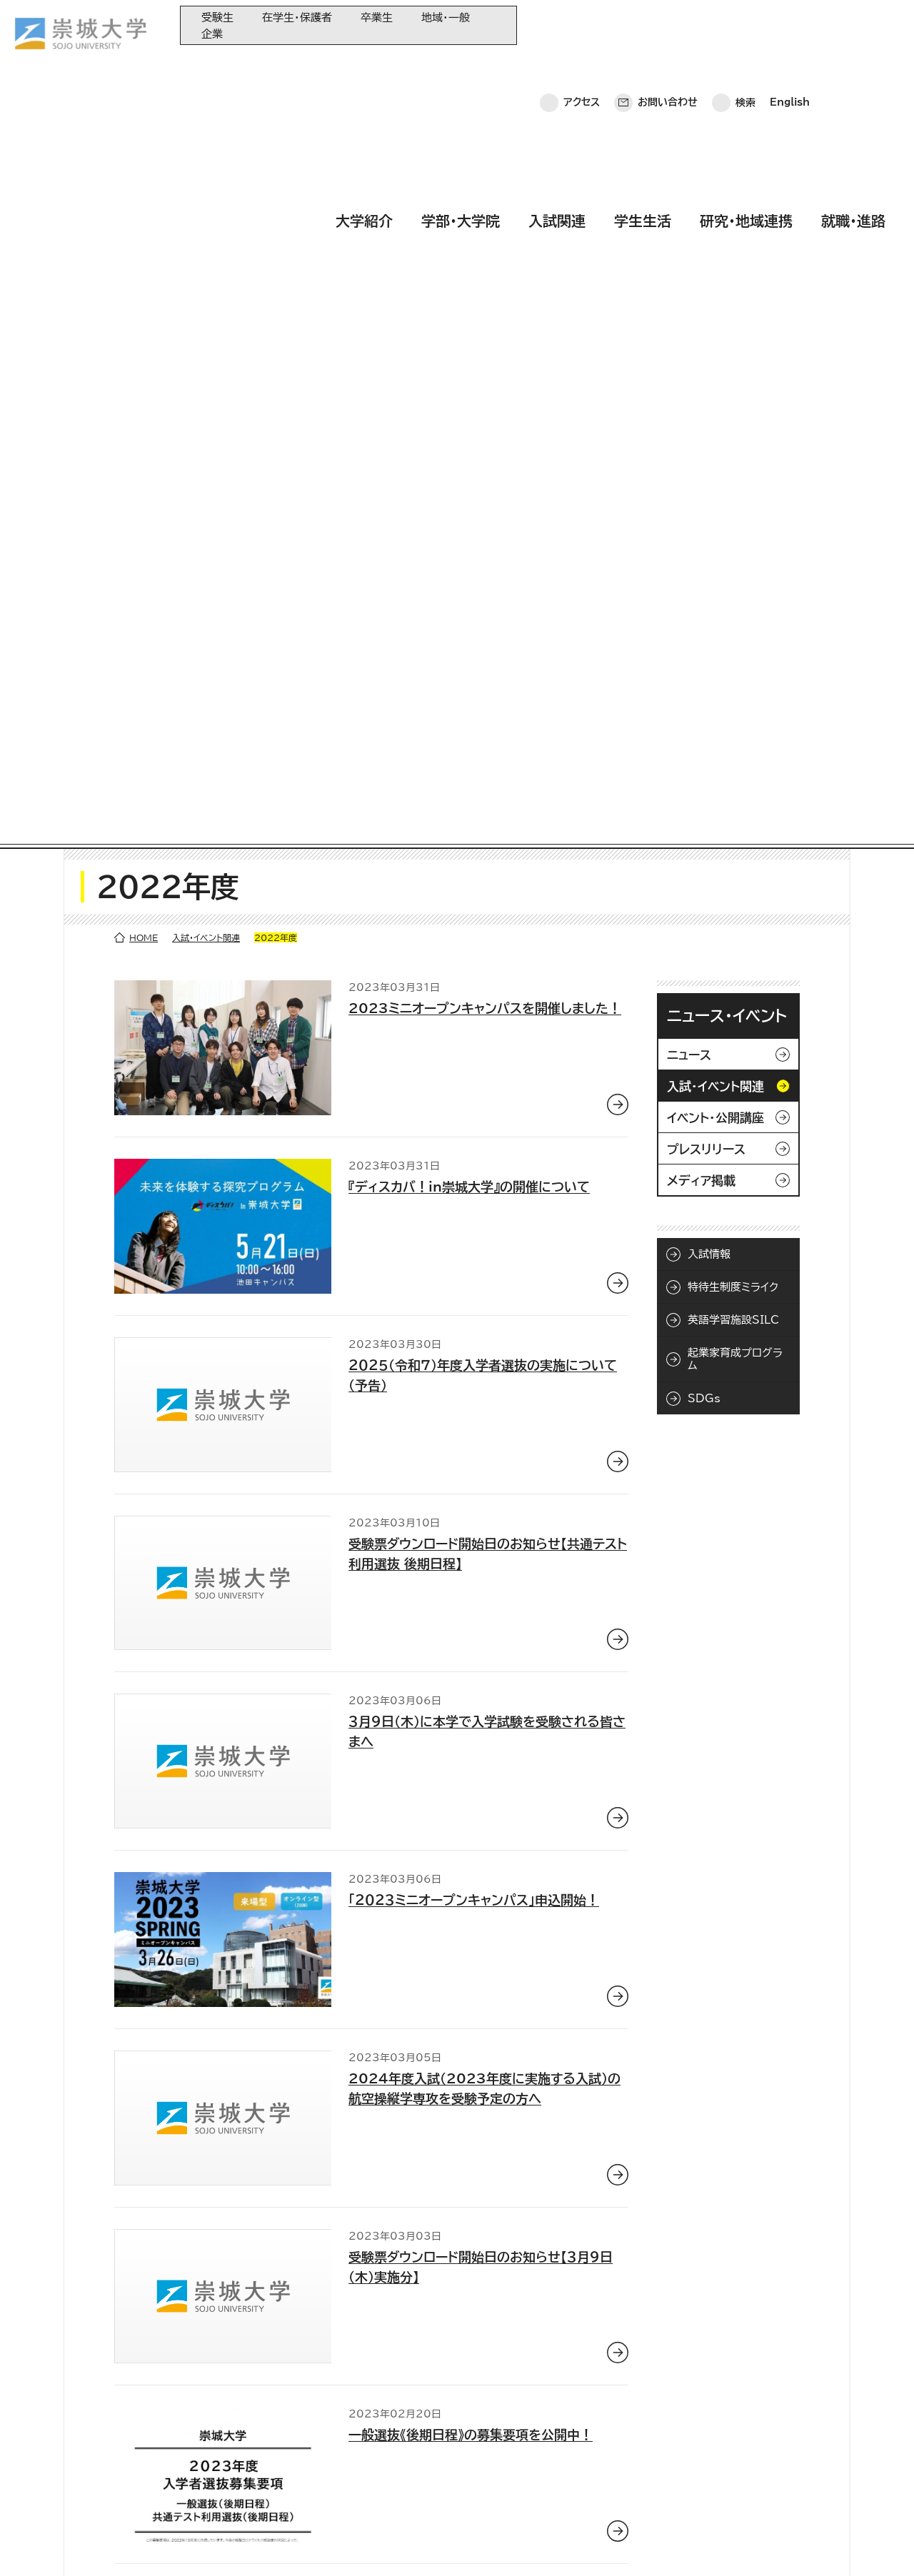  I want to click on お問い合わせ, so click(668, 25).